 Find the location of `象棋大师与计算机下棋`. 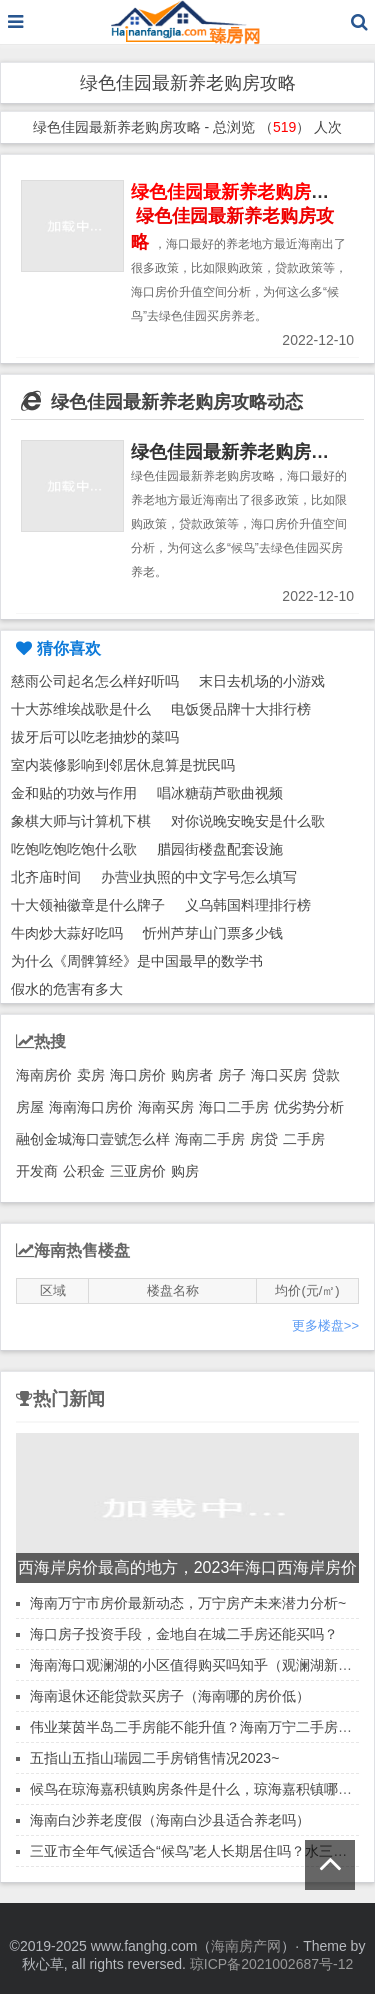

象棋大师与计算机下棋 is located at coordinates (81, 821).